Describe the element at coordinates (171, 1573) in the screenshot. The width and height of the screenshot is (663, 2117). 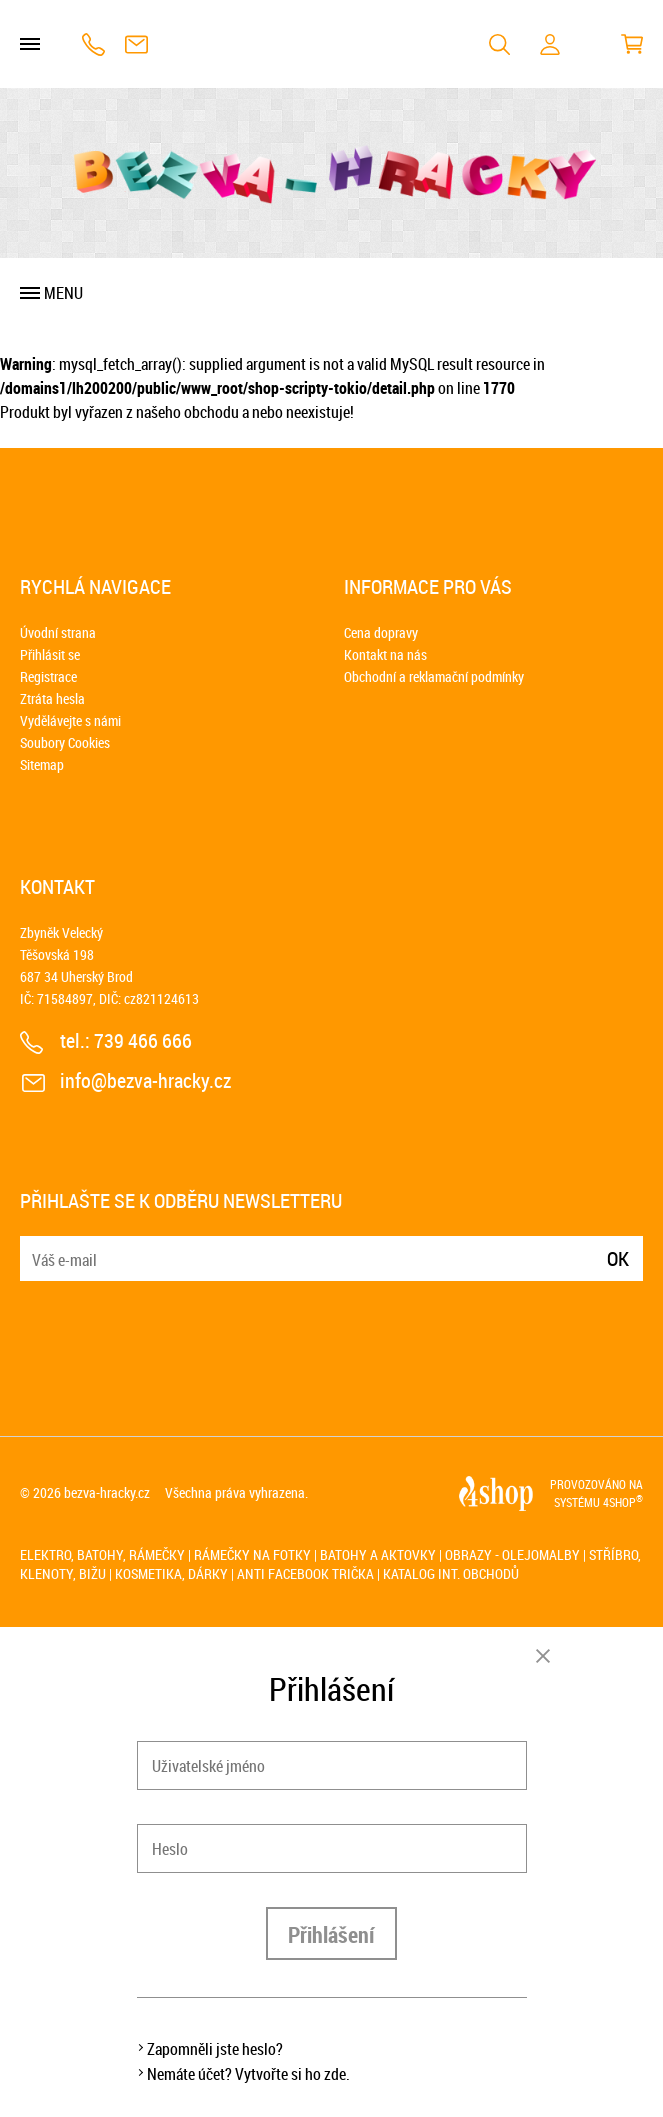
I see `Kosmetika, dárky` at that location.